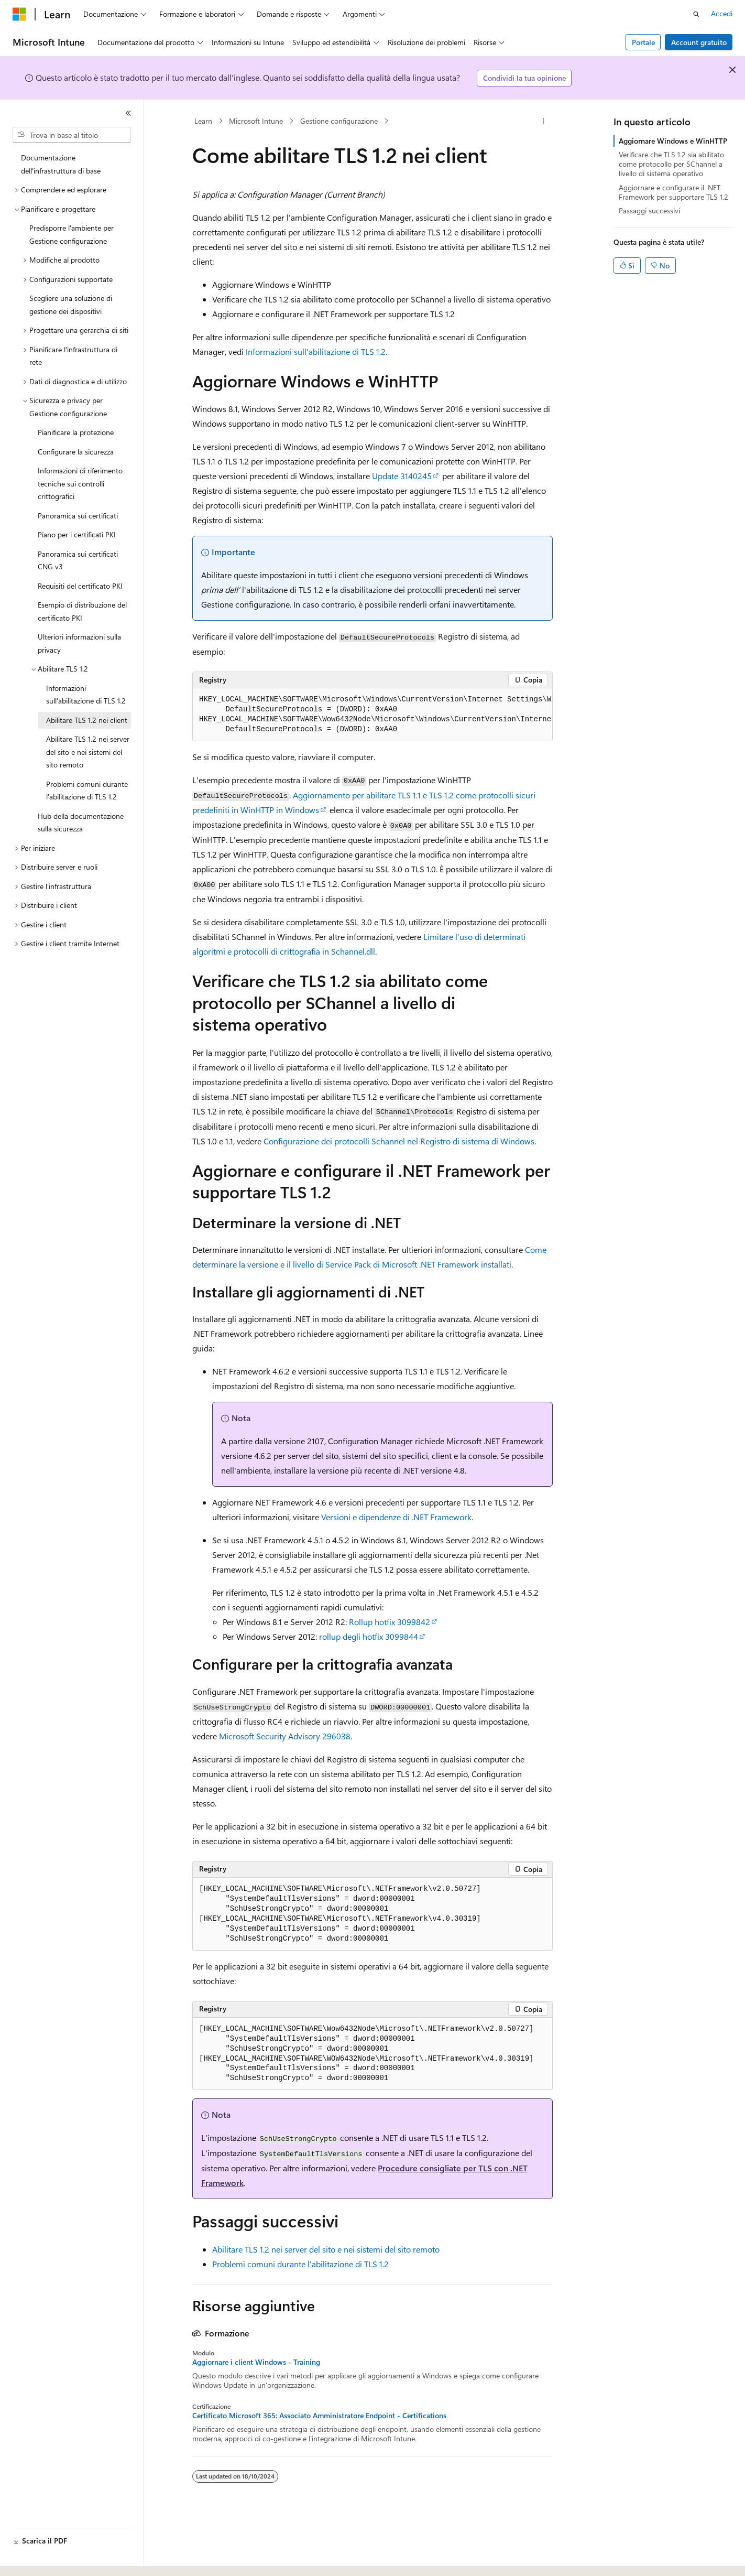 This screenshot has height=2576, width=745. Describe the element at coordinates (326, 2249) in the screenshot. I see `Abilitare TLS 1.2 nei server del sito e nei sistemi del sito remoto` at that location.